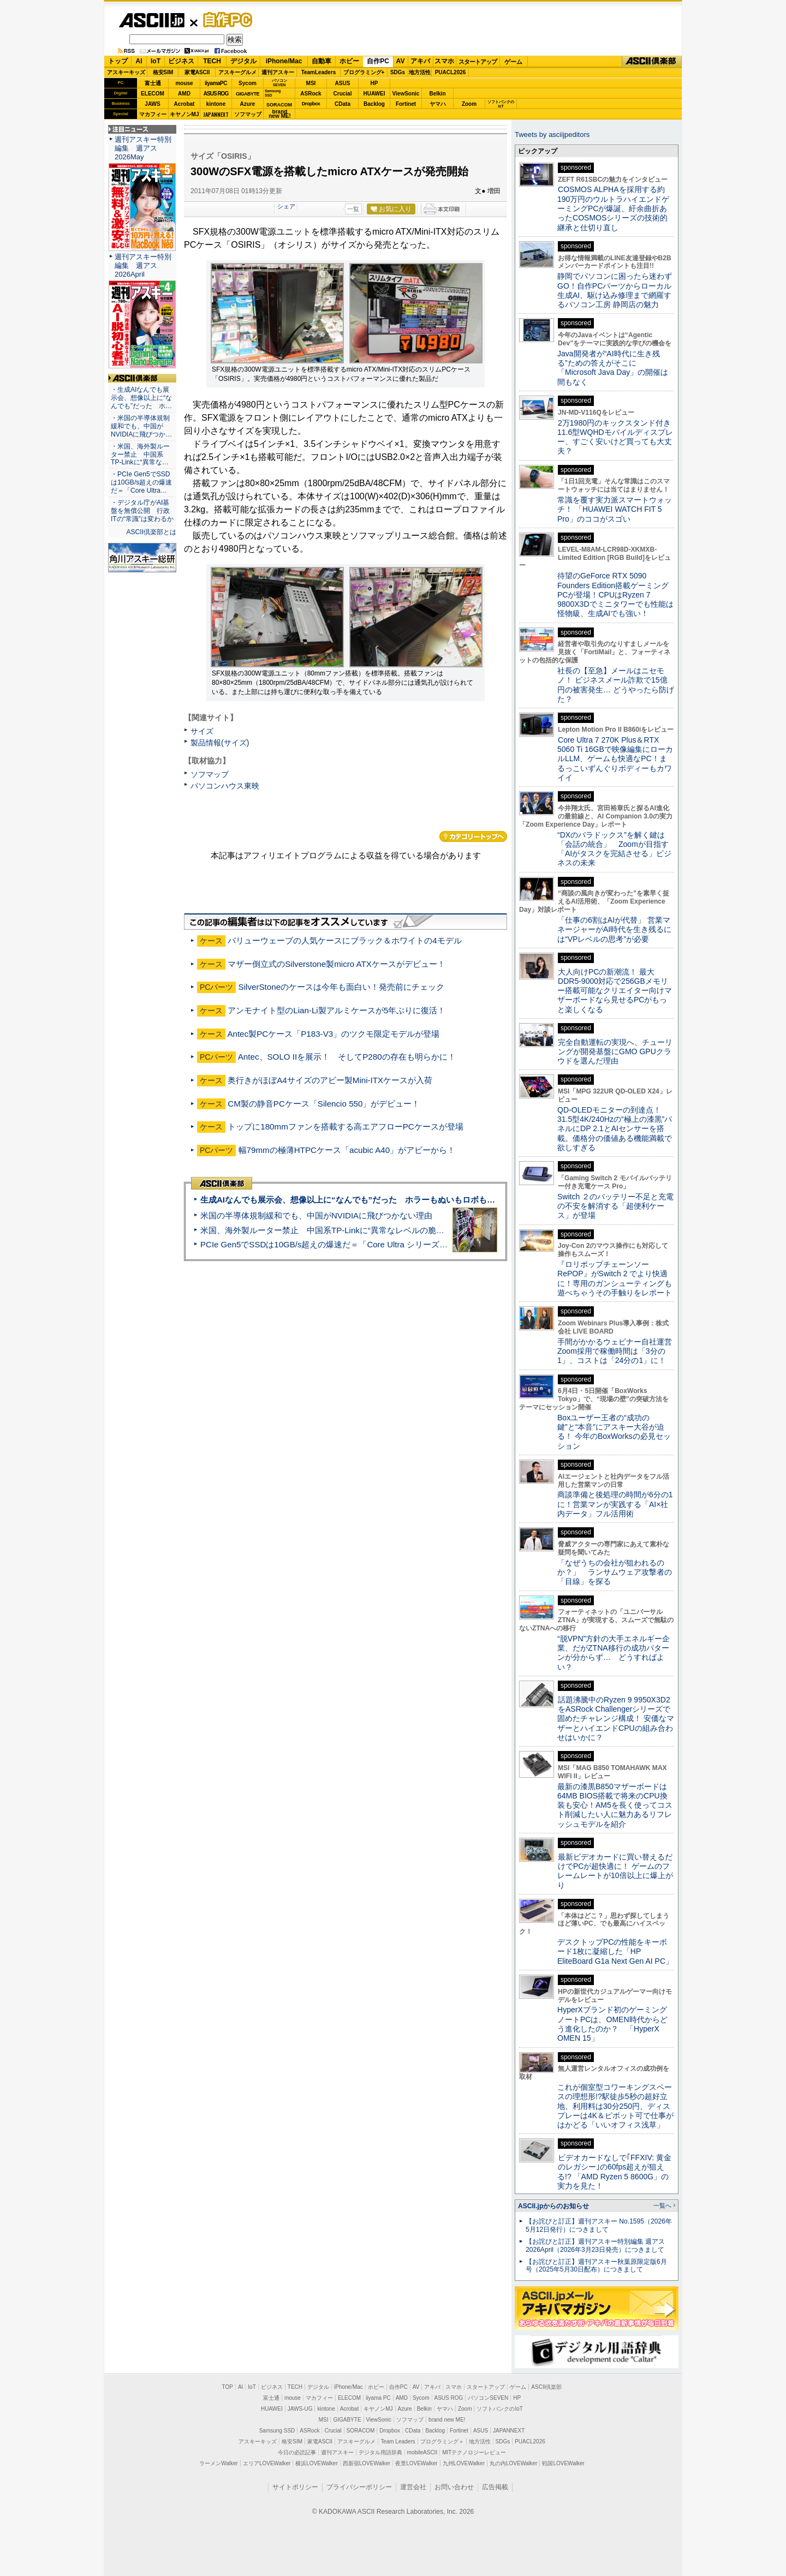  Describe the element at coordinates (277, 2431) in the screenshot. I see `Samsung SSD` at that location.